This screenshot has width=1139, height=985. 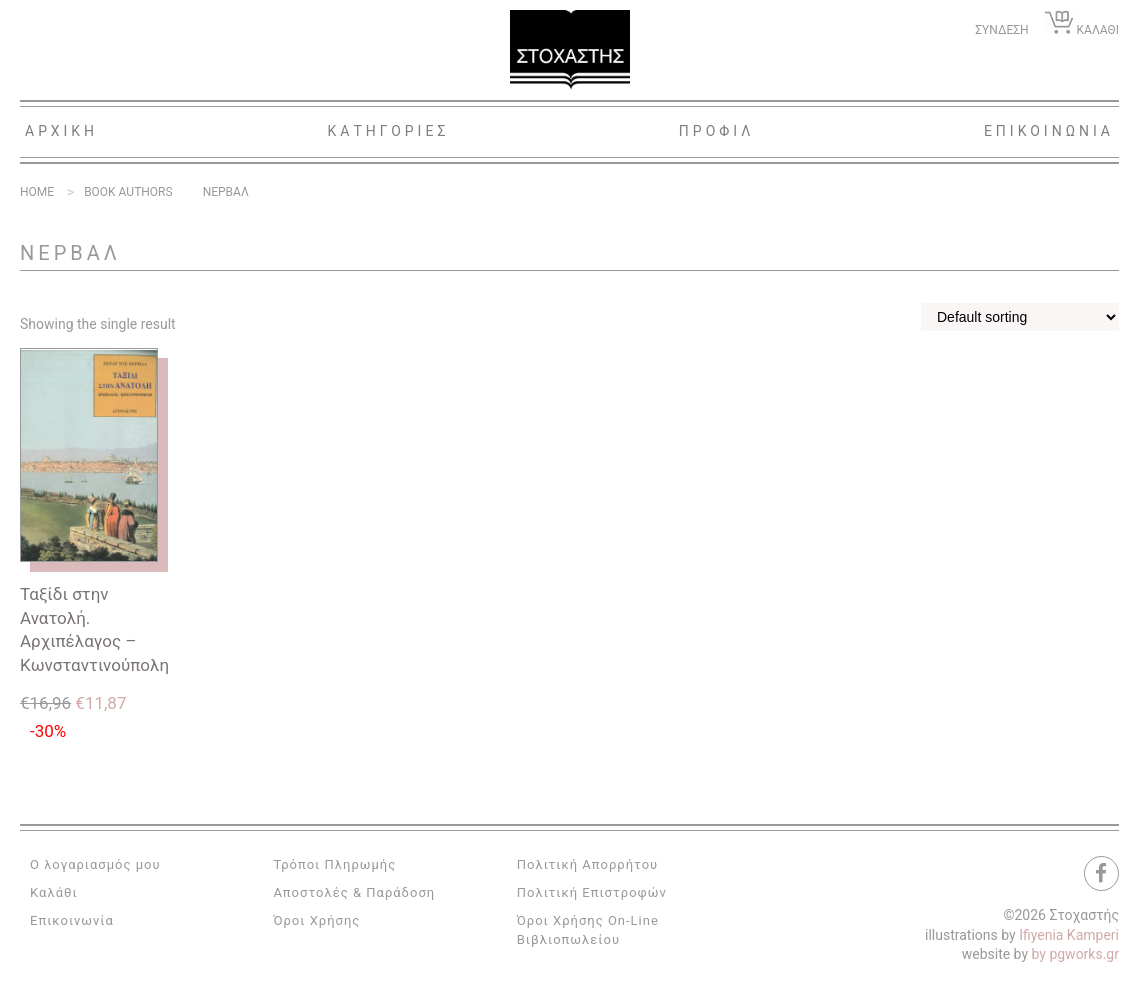 What do you see at coordinates (587, 864) in the screenshot?
I see `Πολιτική Απορρήτου` at bounding box center [587, 864].